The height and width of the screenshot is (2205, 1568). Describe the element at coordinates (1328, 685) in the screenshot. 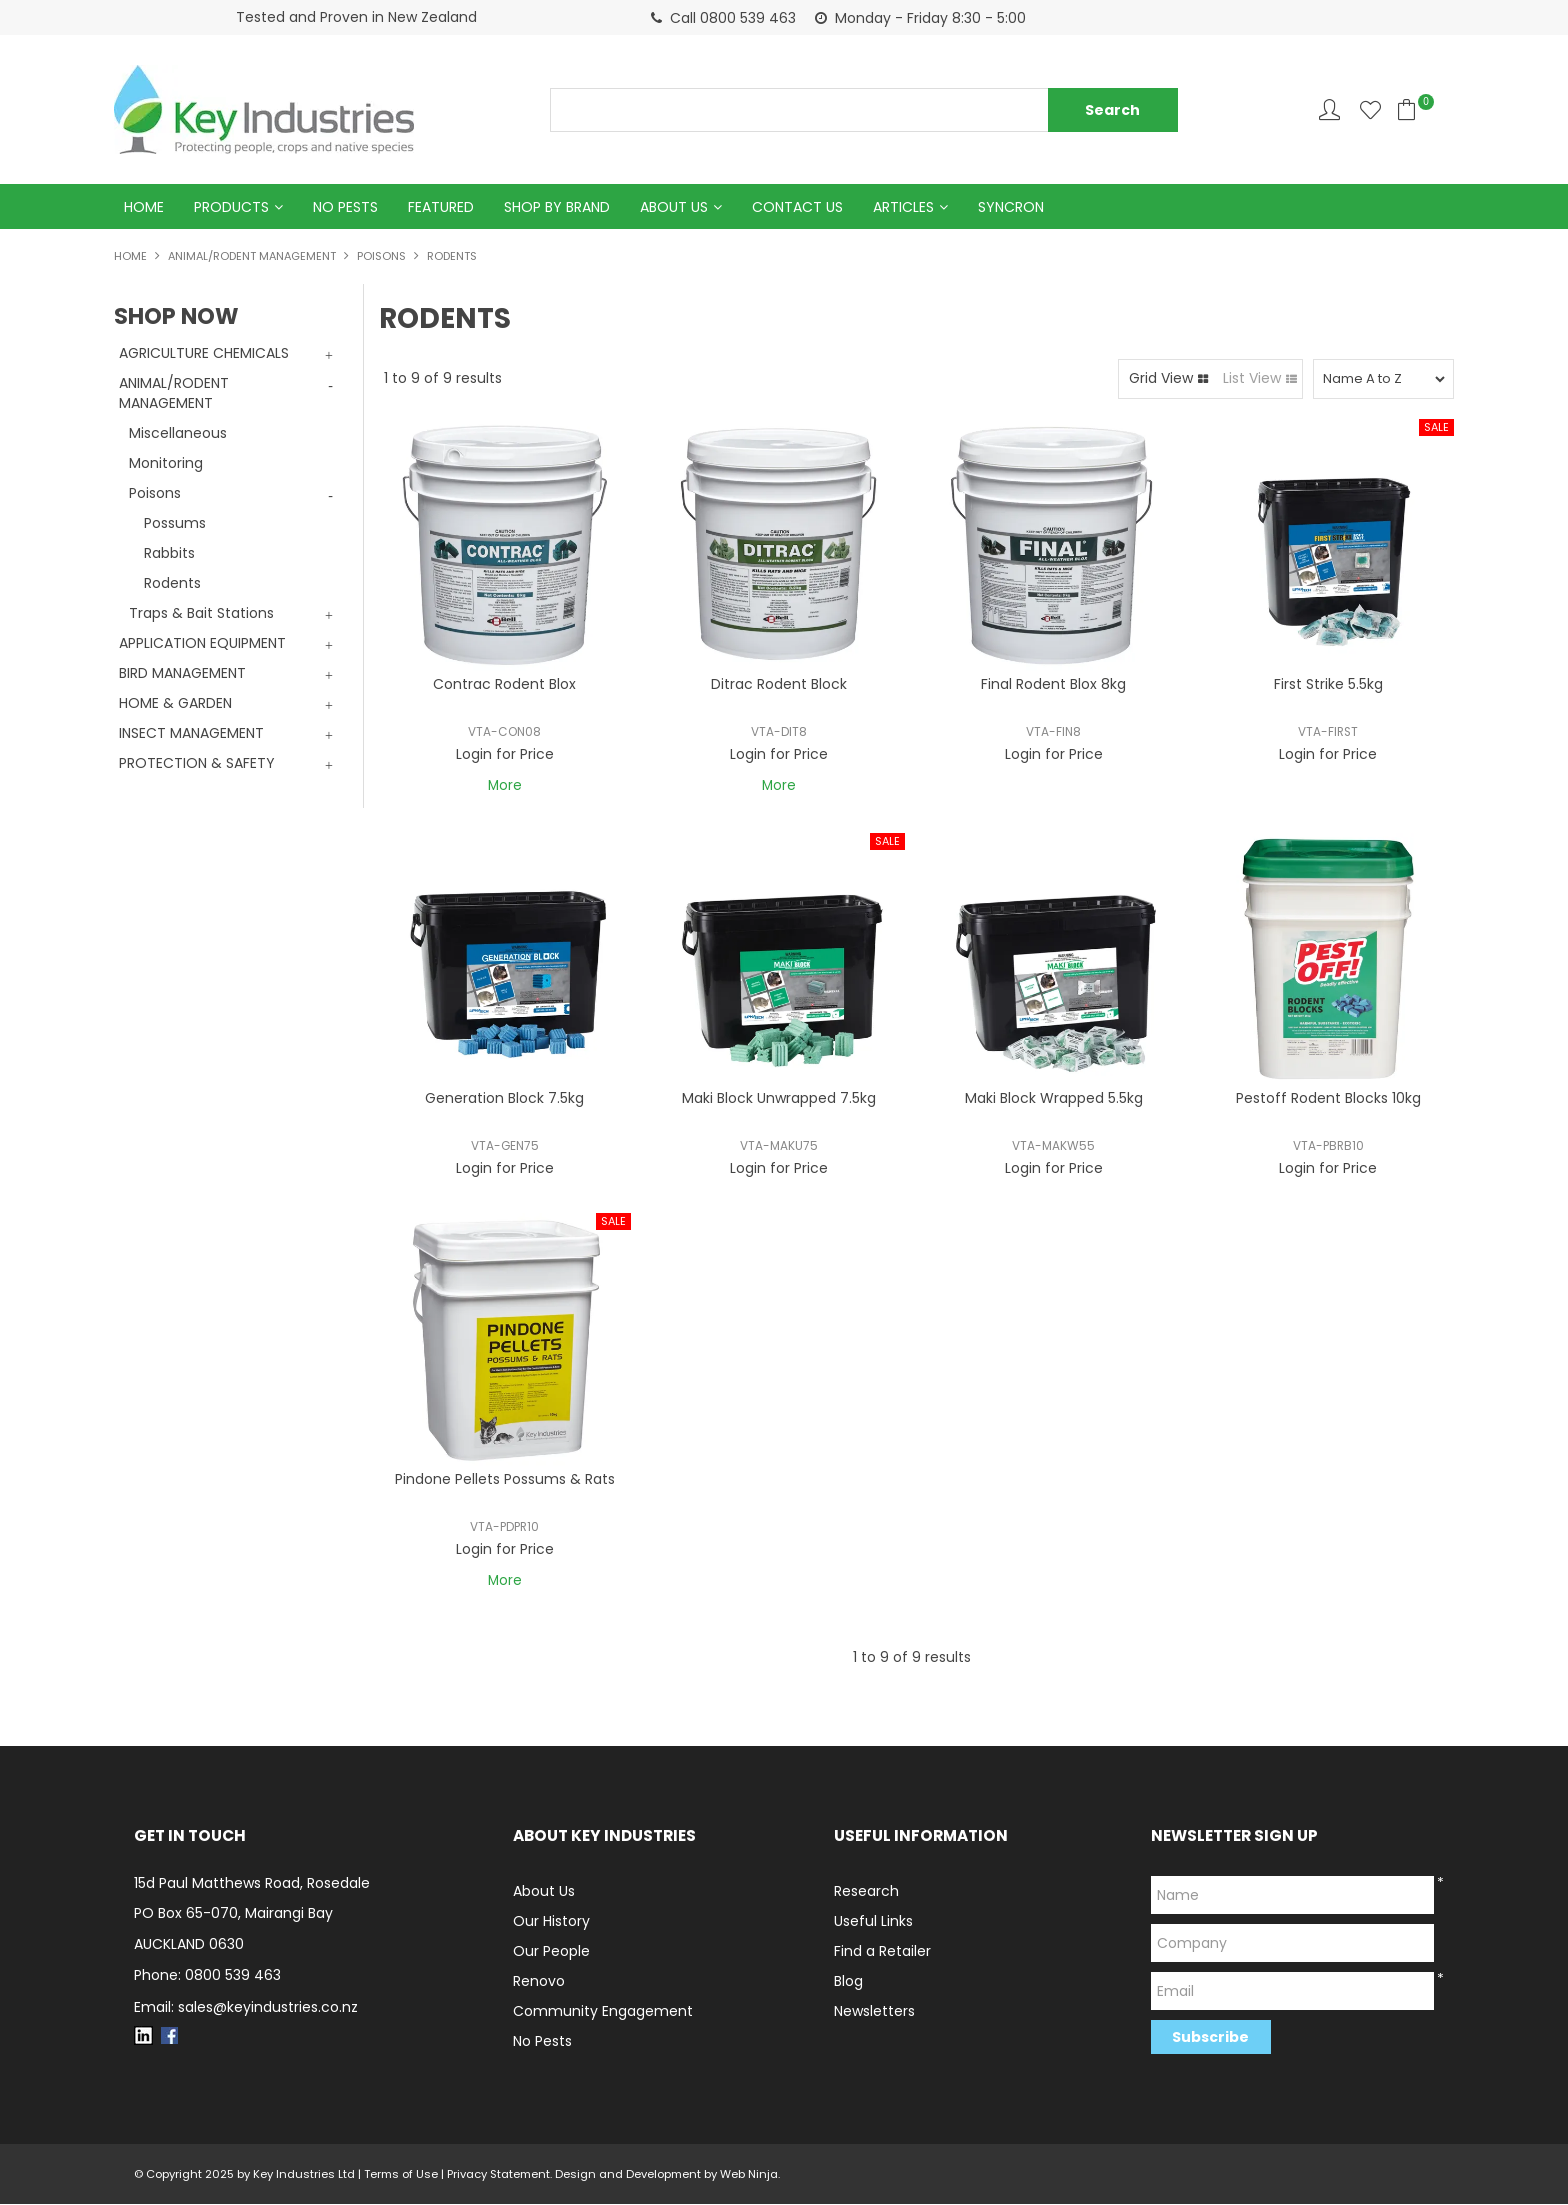

I see `First Strike 5.5kg` at that location.